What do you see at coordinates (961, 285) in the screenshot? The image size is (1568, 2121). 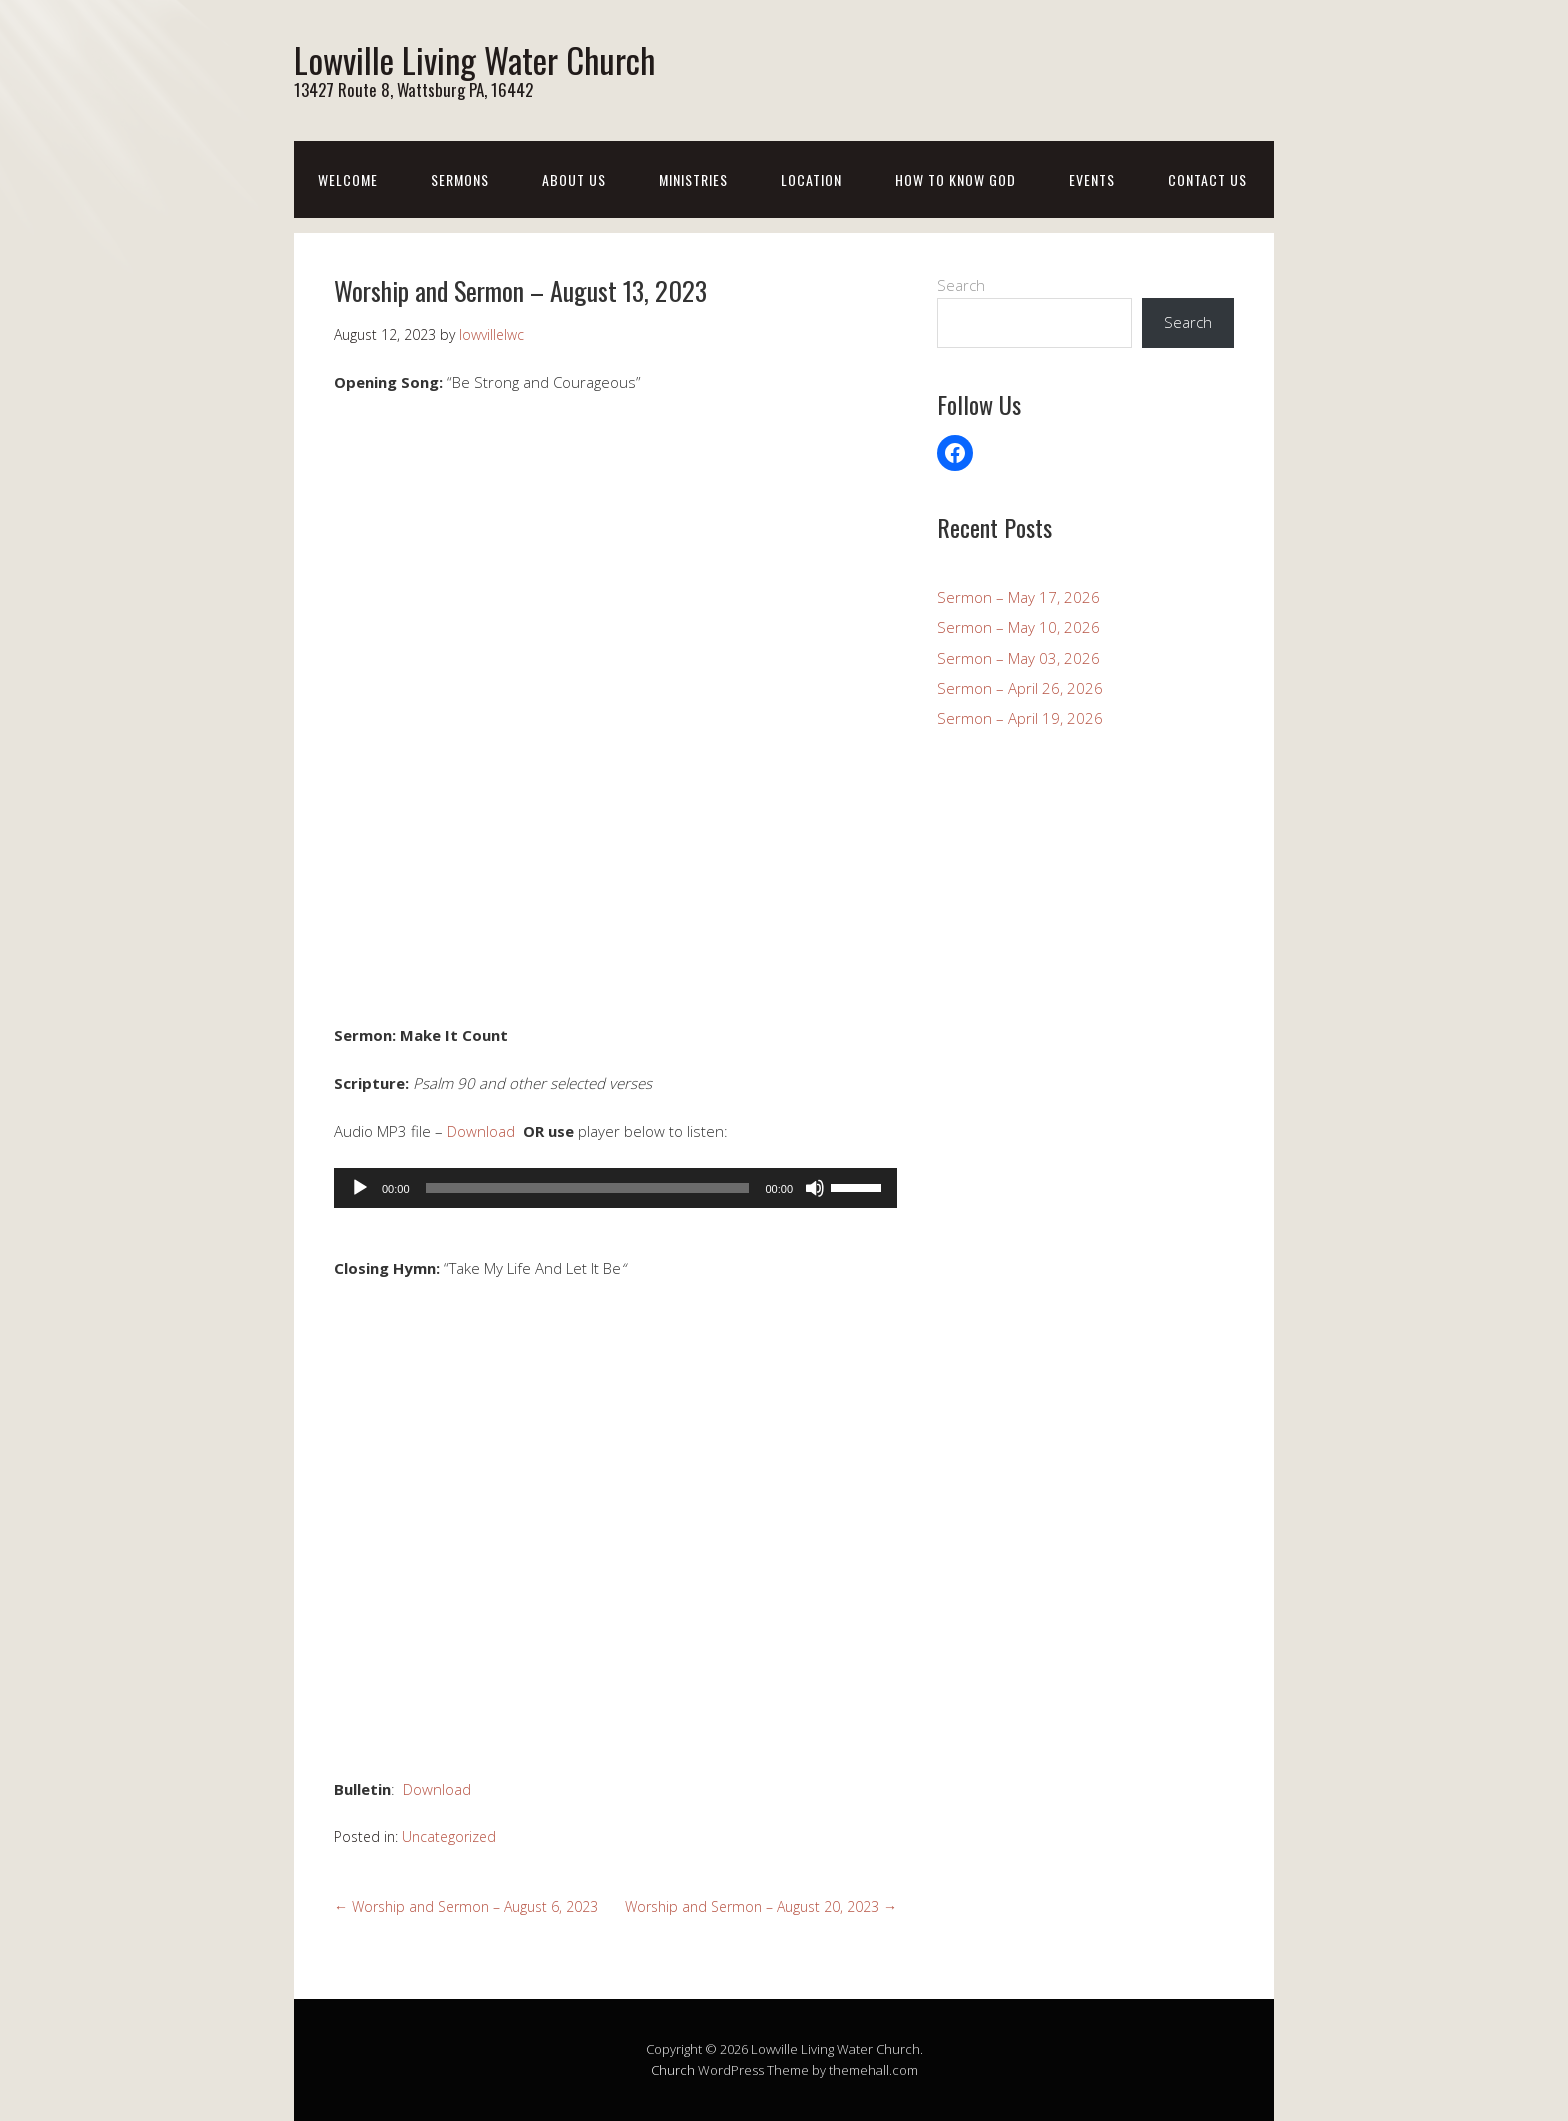 I see `Search` at bounding box center [961, 285].